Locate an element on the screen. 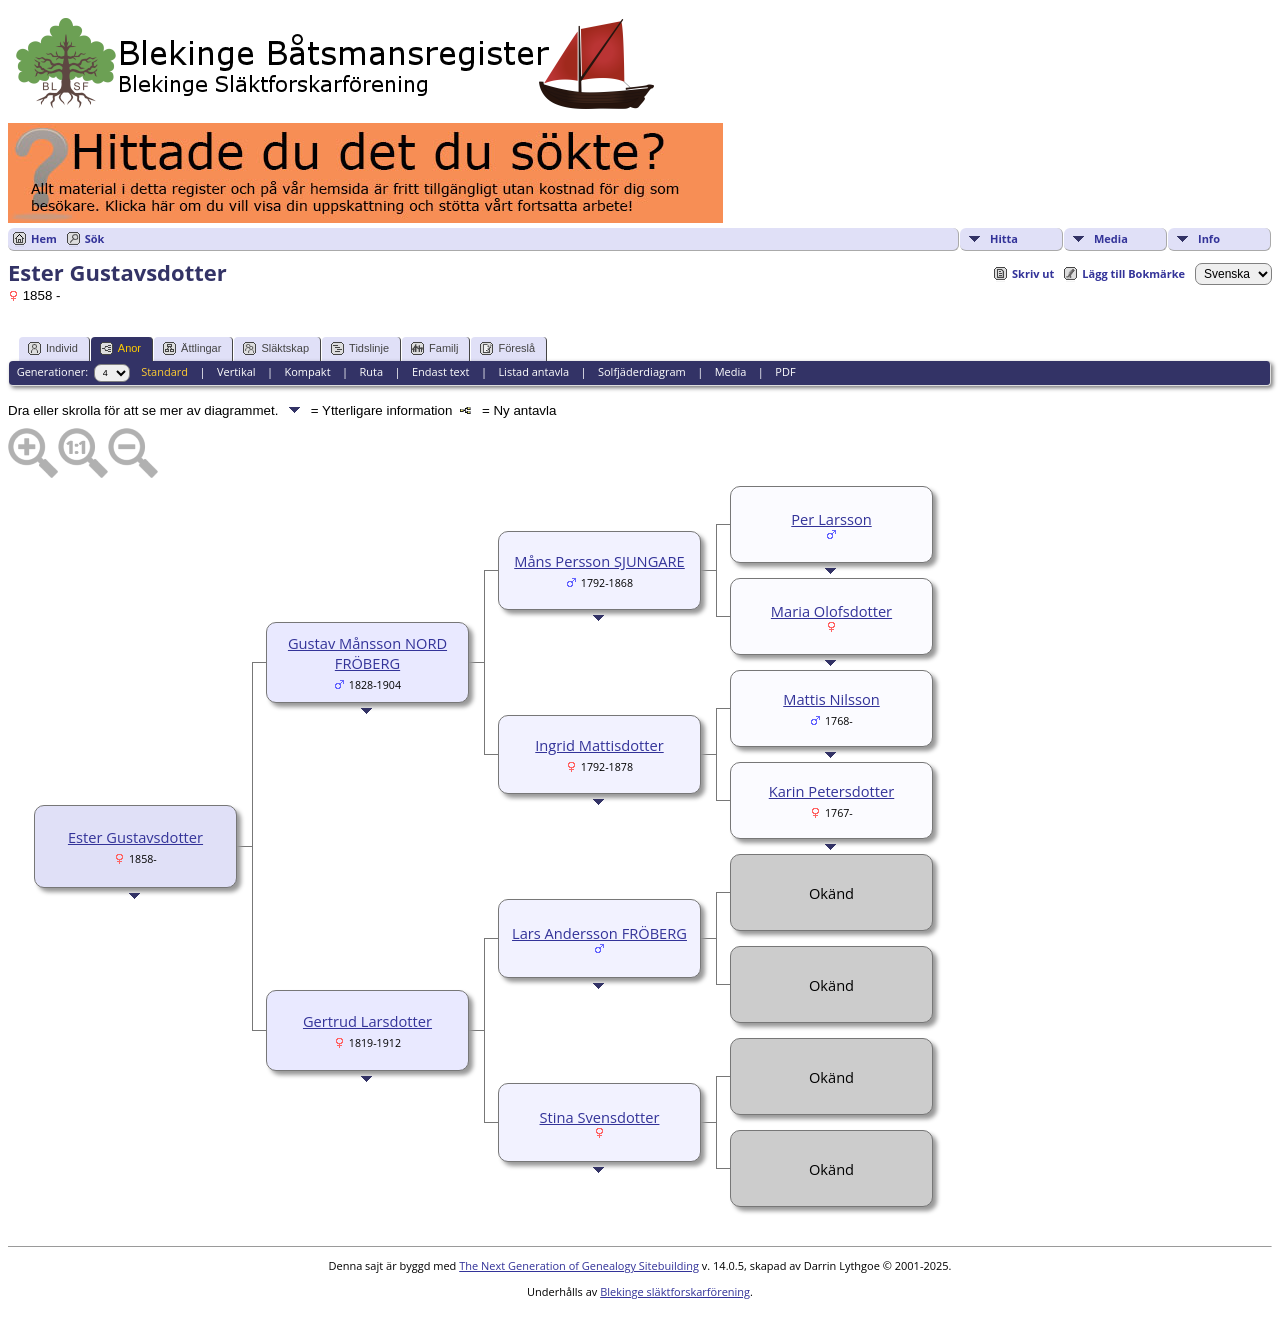 This screenshot has width=1280, height=1335. Standard is located at coordinates (164, 371).